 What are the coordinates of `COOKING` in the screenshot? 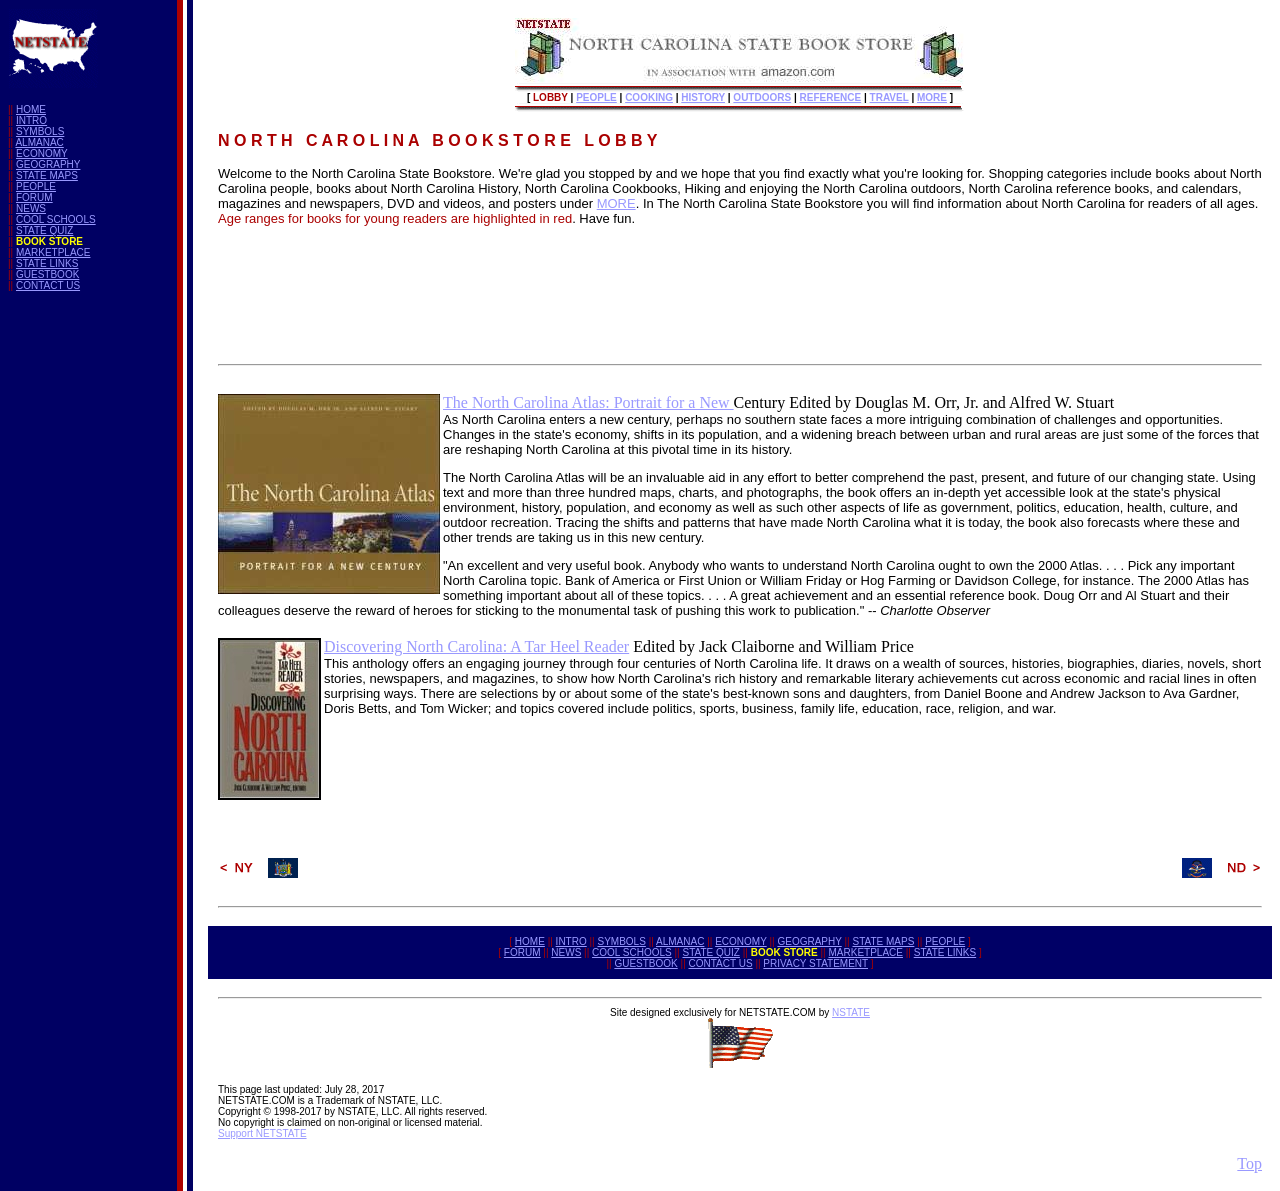 It's located at (649, 97).